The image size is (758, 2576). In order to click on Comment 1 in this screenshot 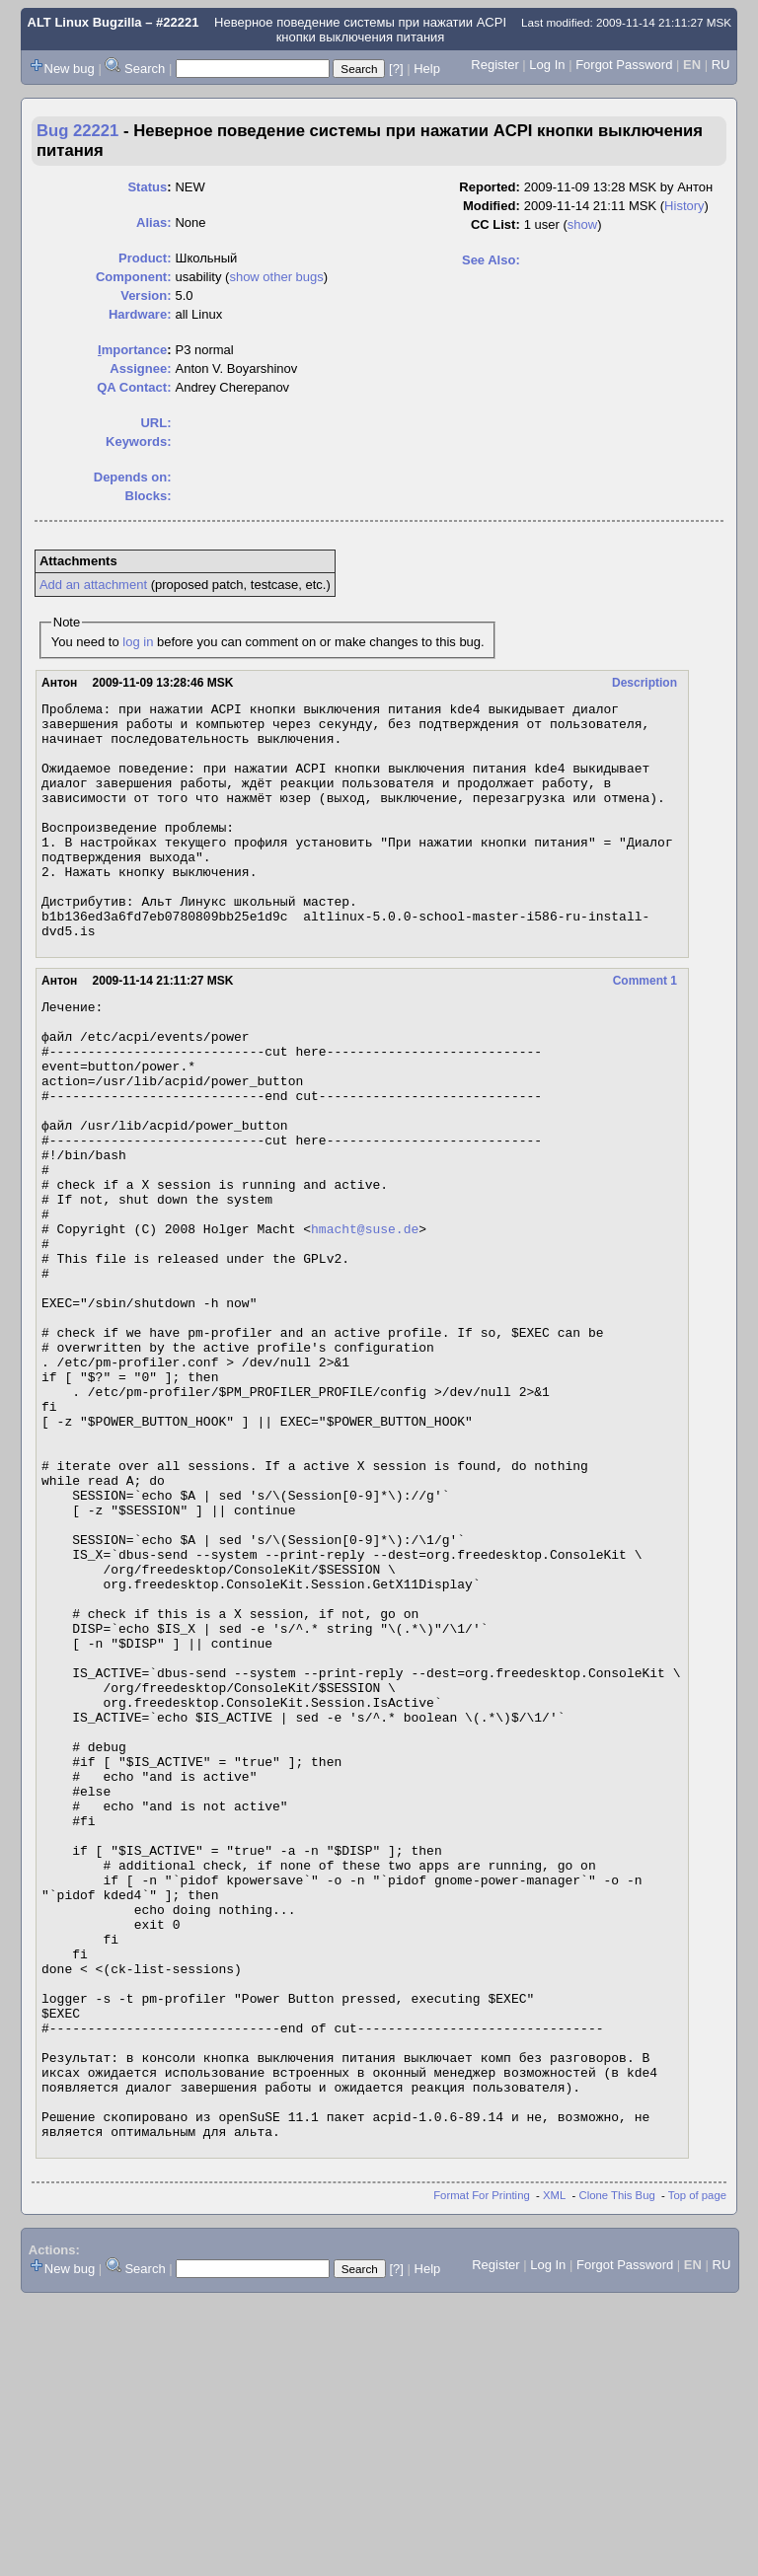, I will do `click(645, 1028)`.